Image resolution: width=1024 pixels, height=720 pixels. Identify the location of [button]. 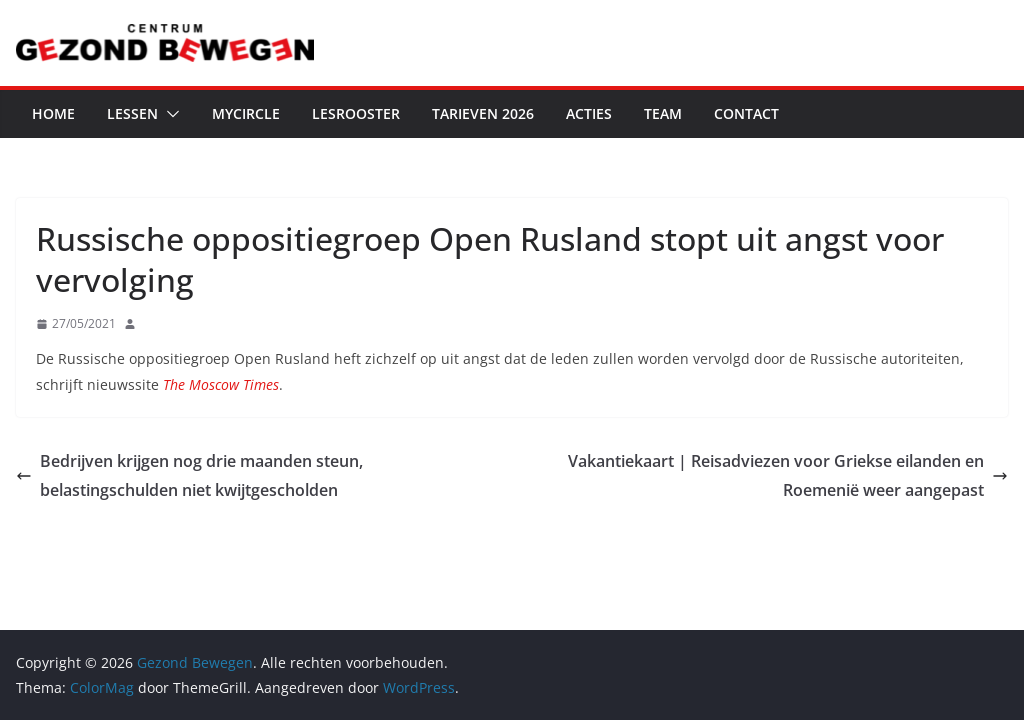
(169, 114).